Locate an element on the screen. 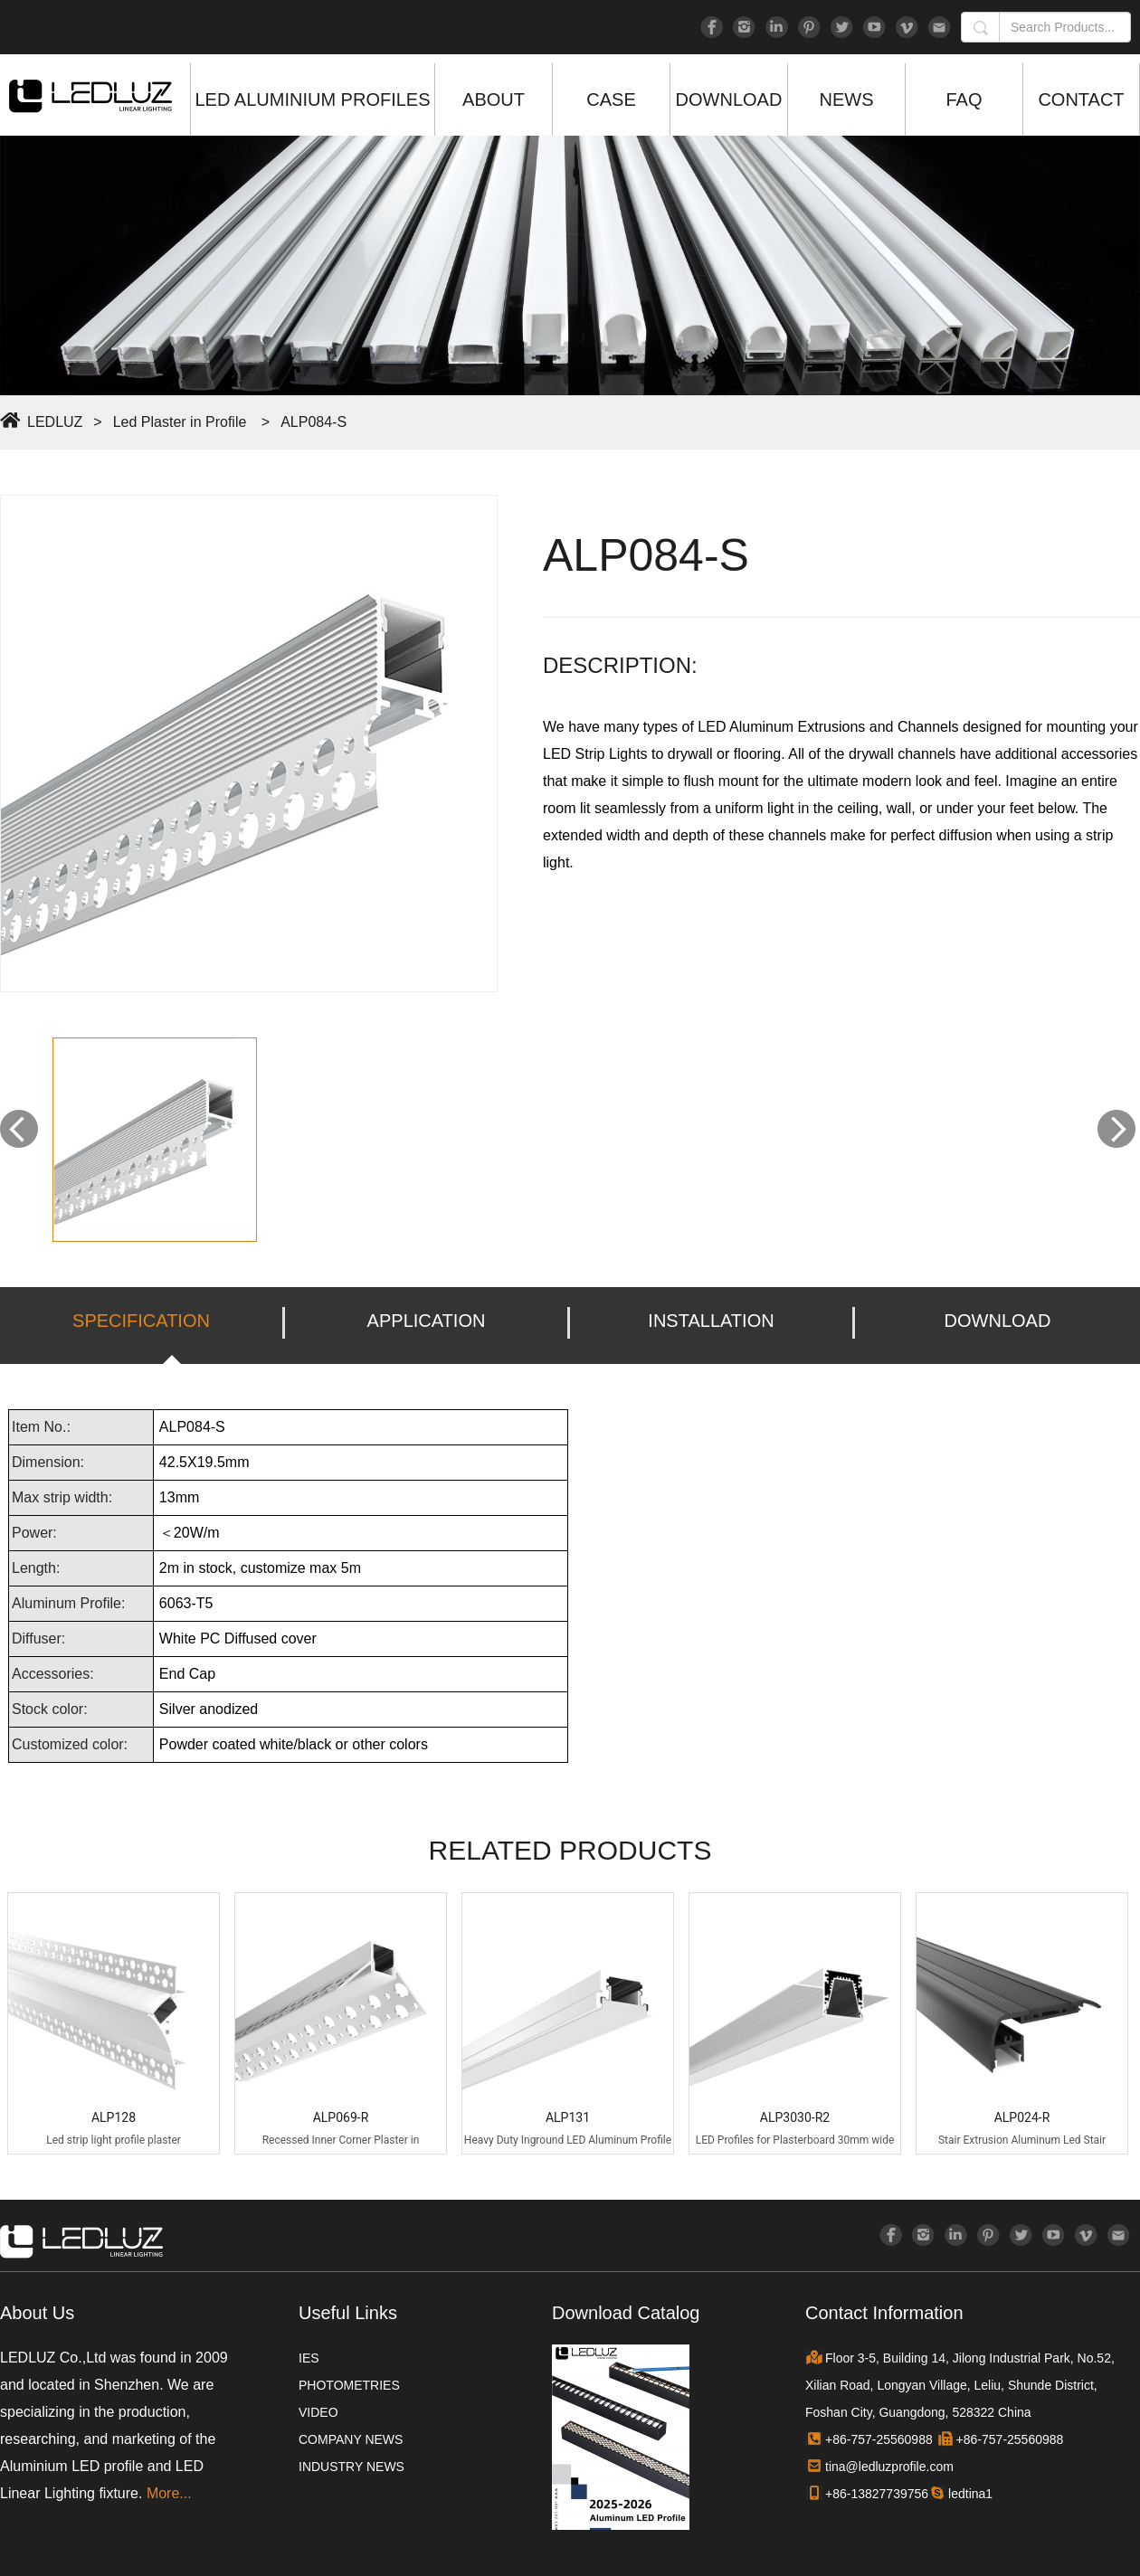 The image size is (1140, 2576). CASE is located at coordinates (610, 99).